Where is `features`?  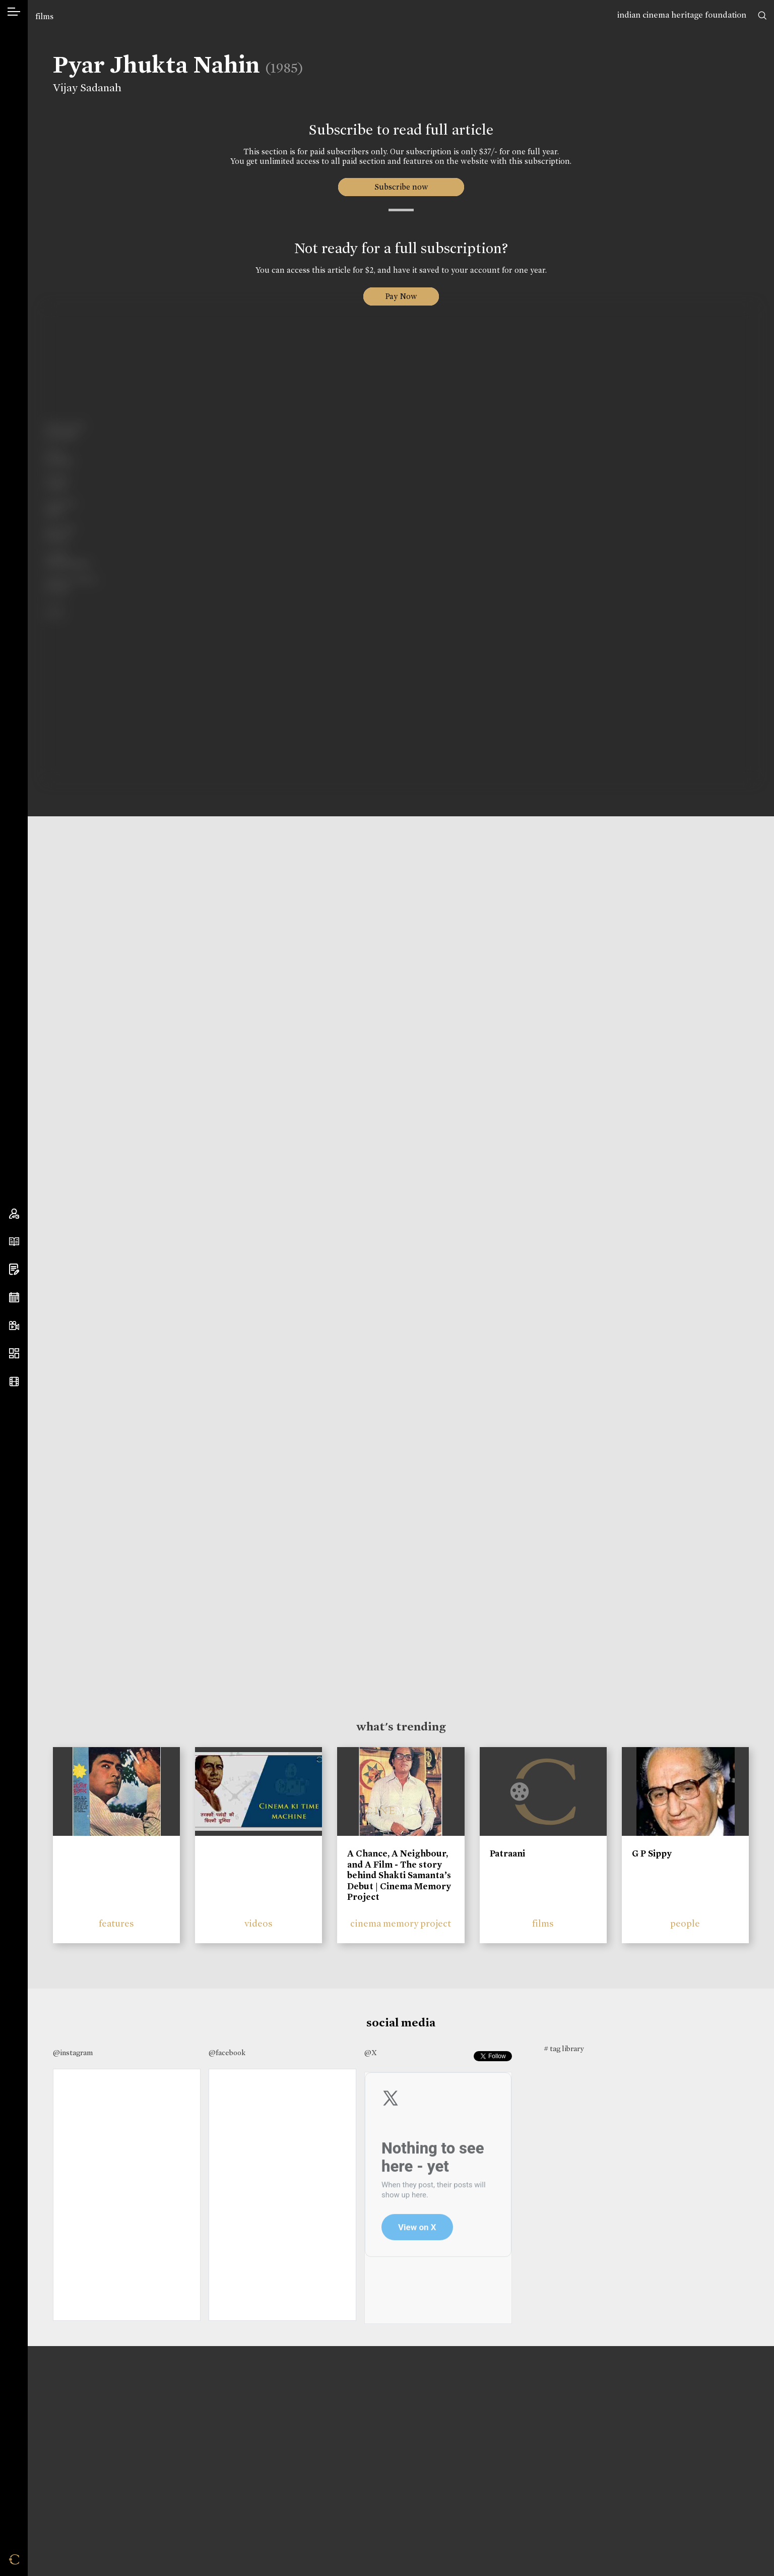 features is located at coordinates (116, 1923).